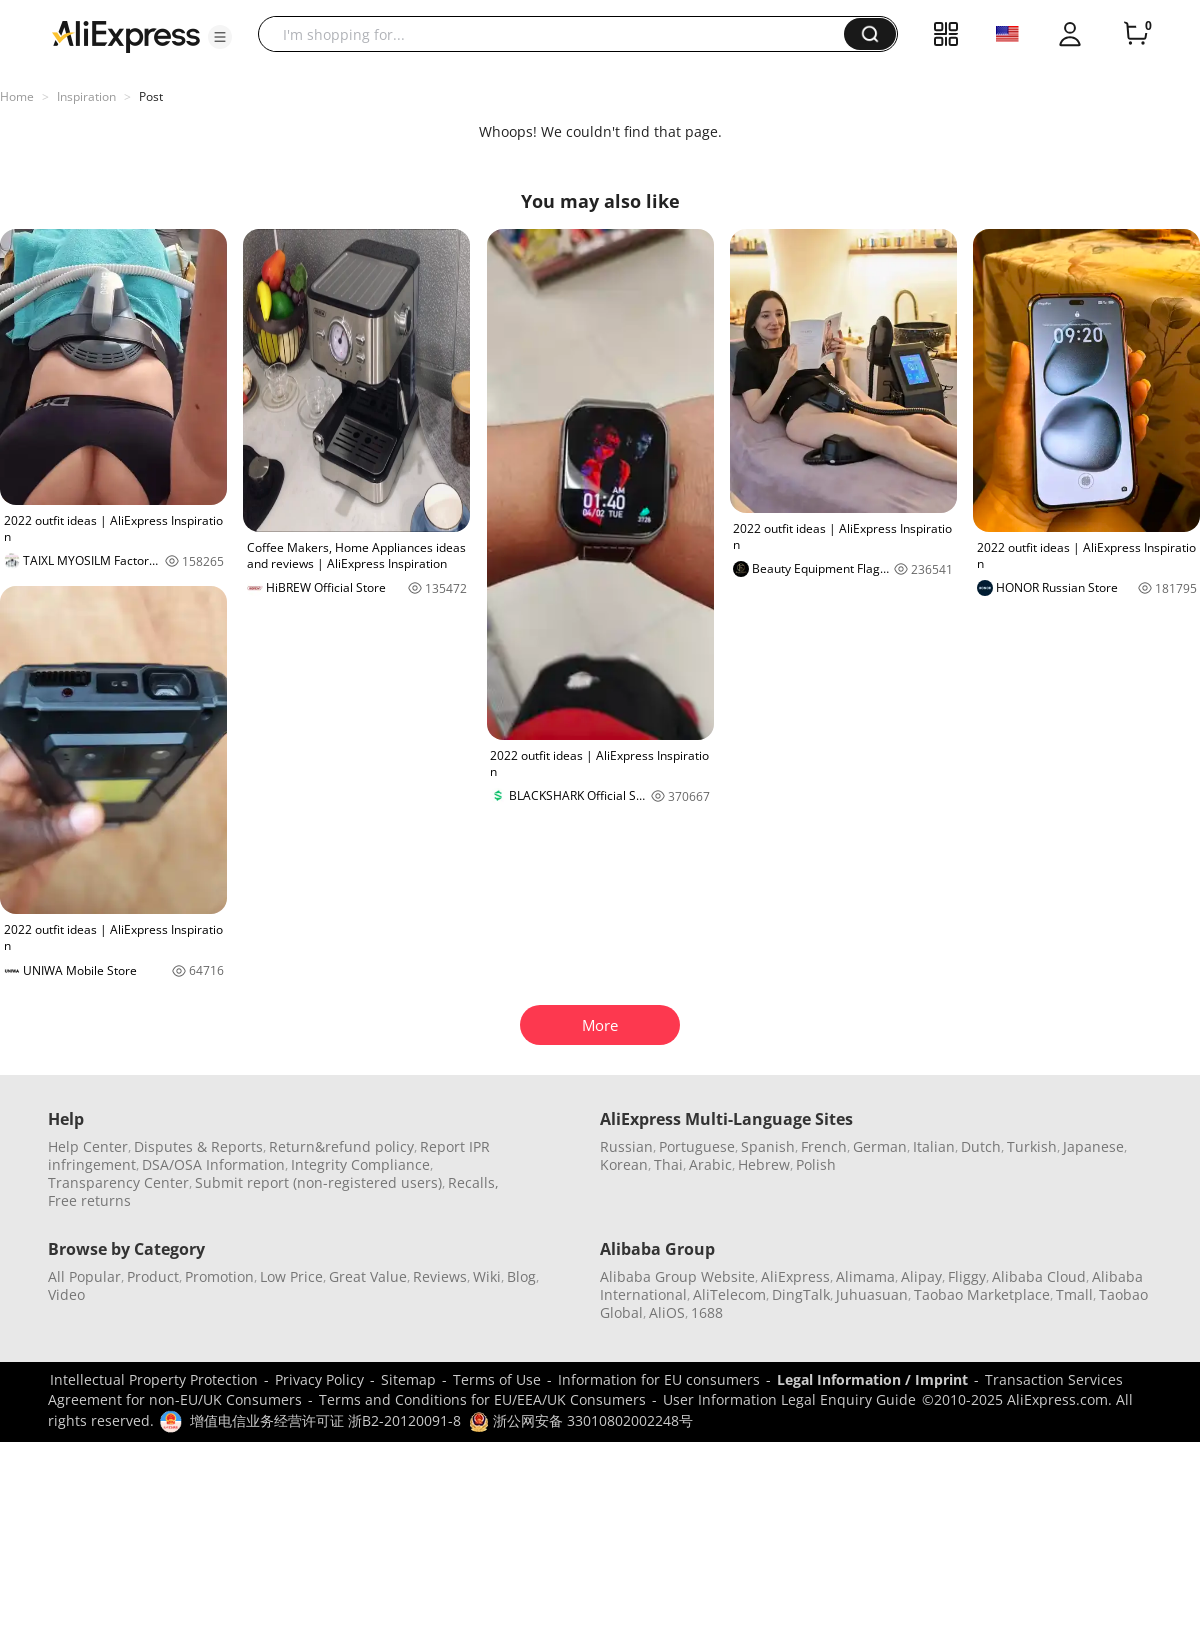 The height and width of the screenshot is (1640, 1200). Describe the element at coordinates (291, 1276) in the screenshot. I see `Low Price` at that location.